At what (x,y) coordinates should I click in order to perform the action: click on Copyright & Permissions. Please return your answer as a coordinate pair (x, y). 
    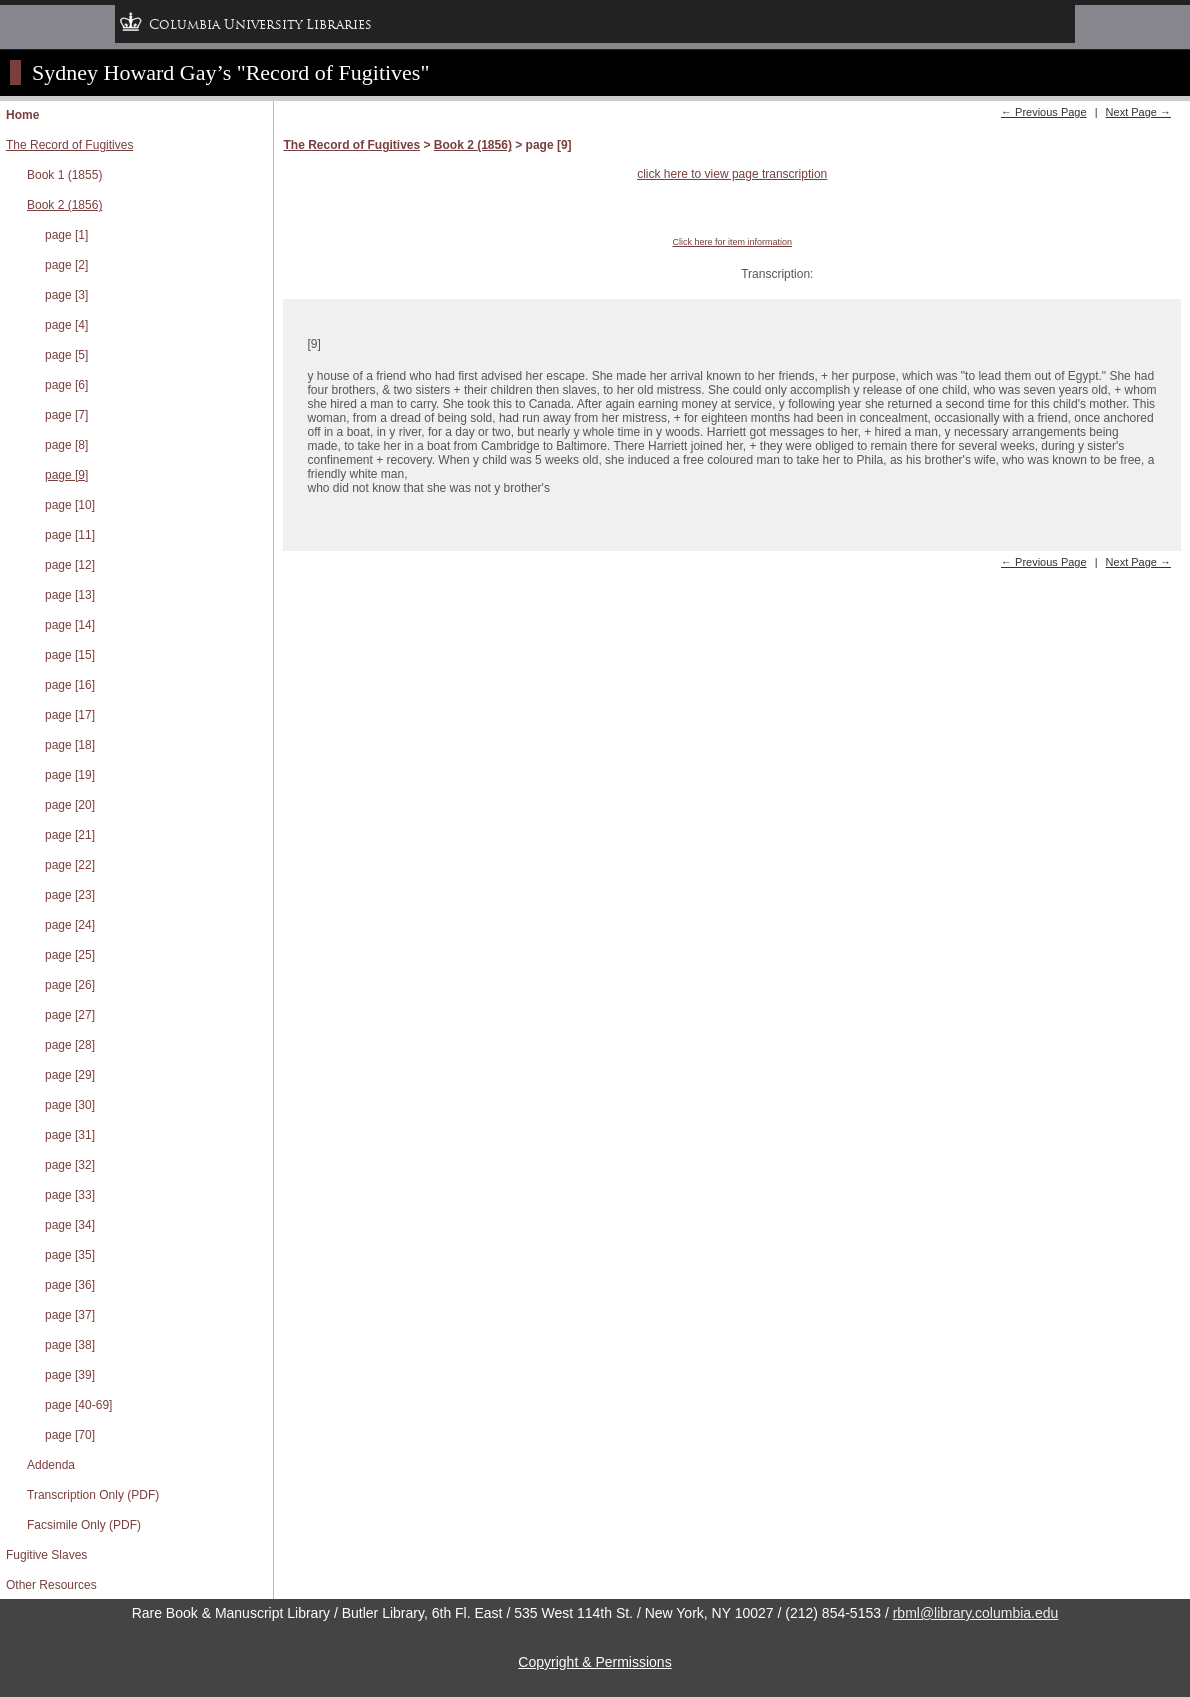
    Looking at the image, I should click on (594, 1662).